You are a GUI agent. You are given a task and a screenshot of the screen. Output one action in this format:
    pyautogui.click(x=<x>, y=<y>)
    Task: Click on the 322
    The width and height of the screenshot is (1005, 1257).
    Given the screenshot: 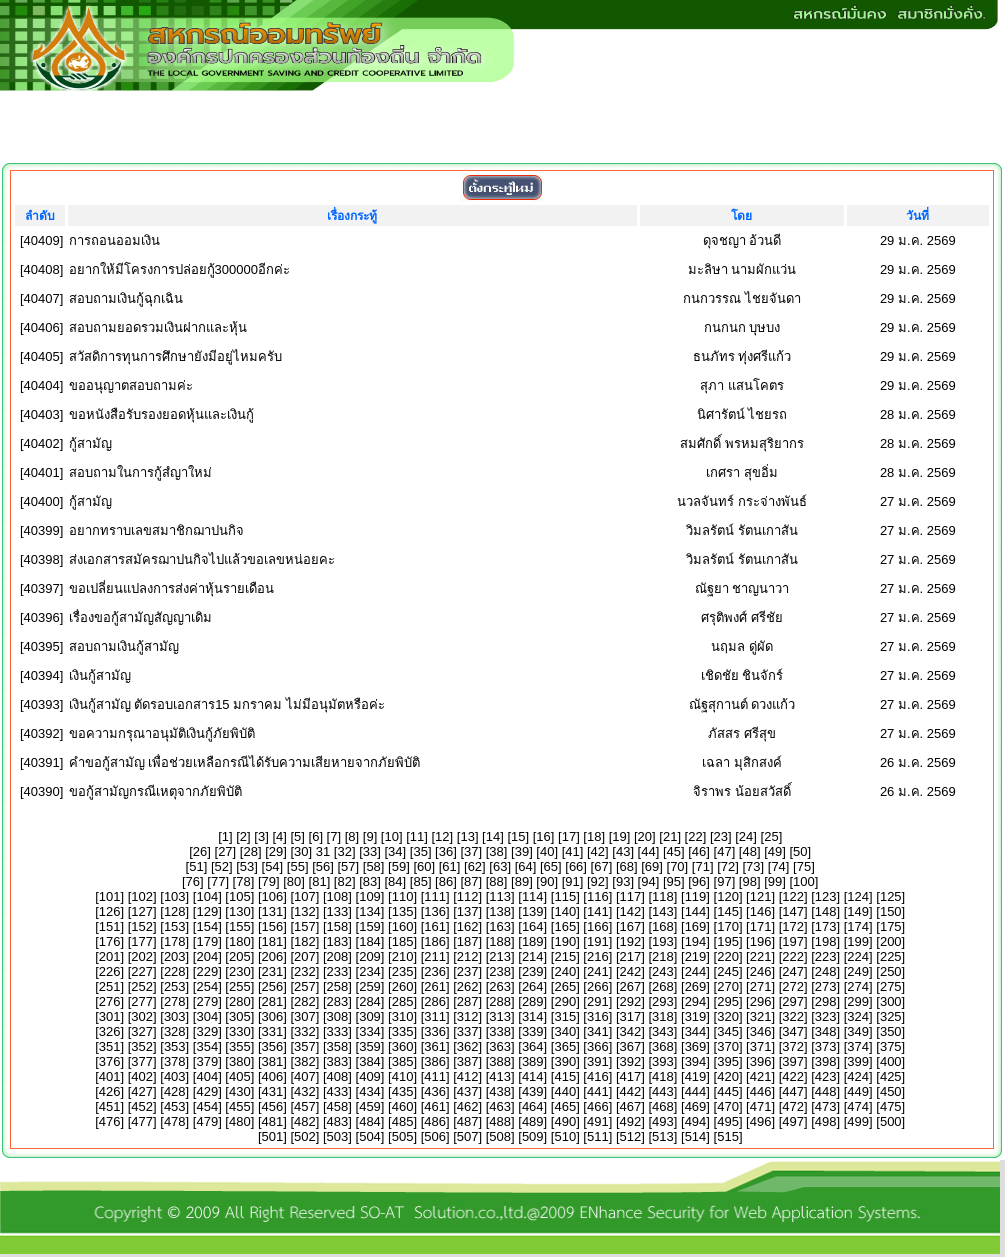 What is the action you would take?
    pyautogui.click(x=793, y=1016)
    